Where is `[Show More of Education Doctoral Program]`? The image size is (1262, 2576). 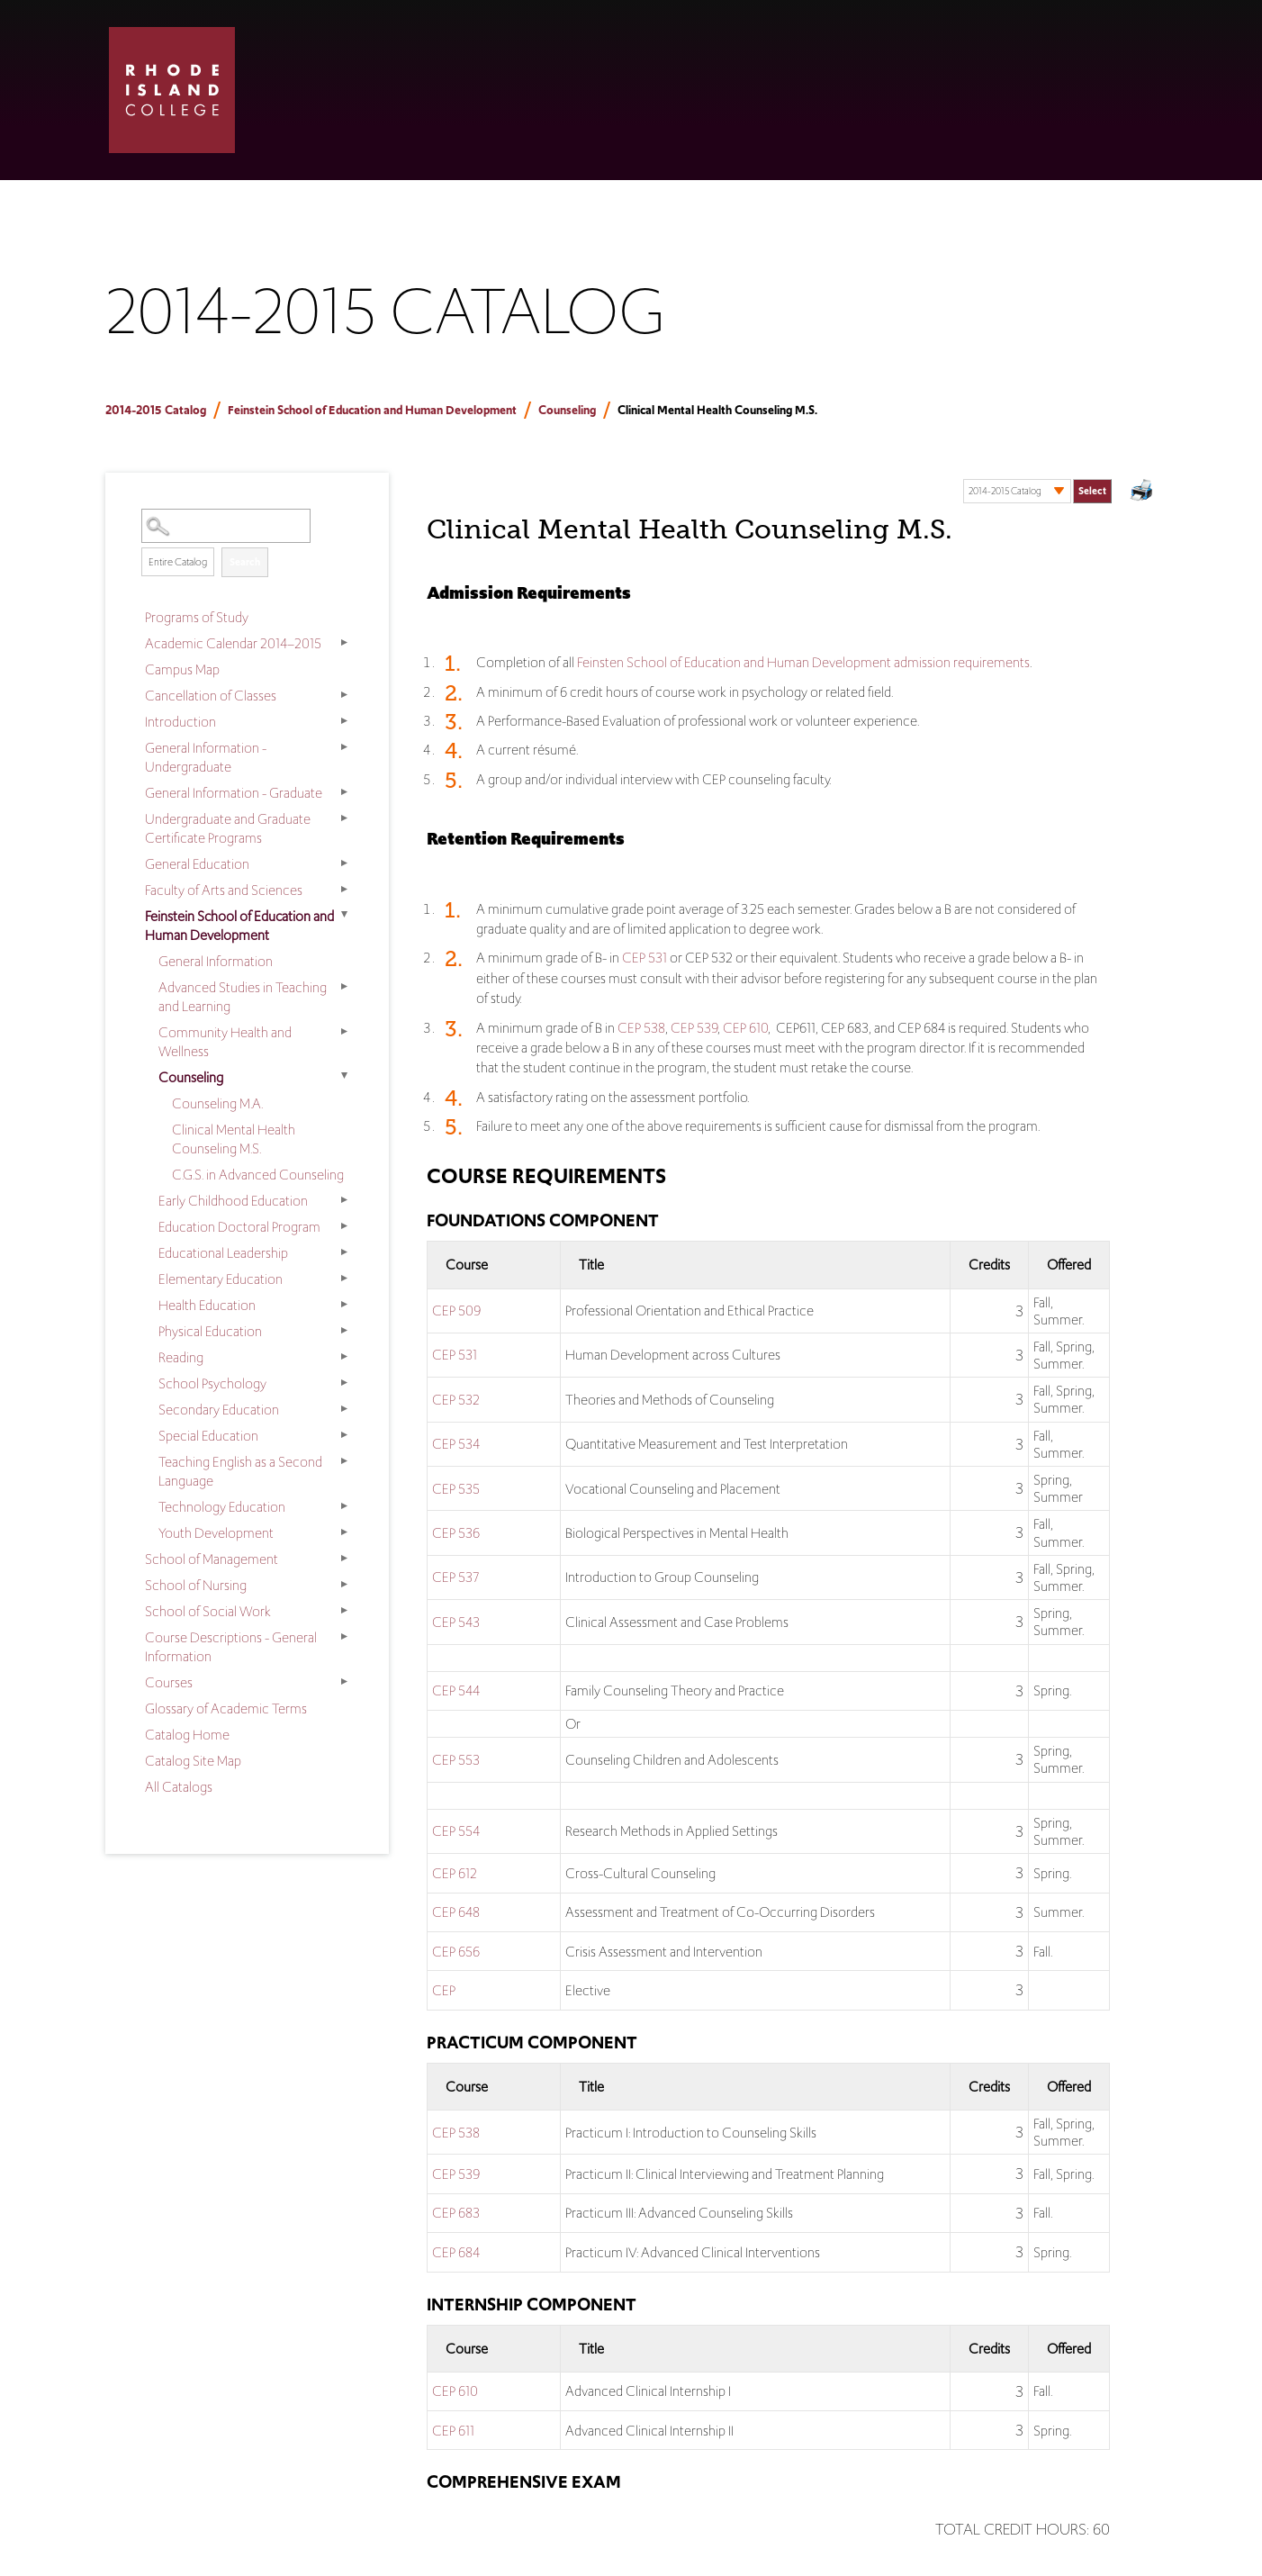
[Show More of Education Doctoral Program] is located at coordinates (344, 1225).